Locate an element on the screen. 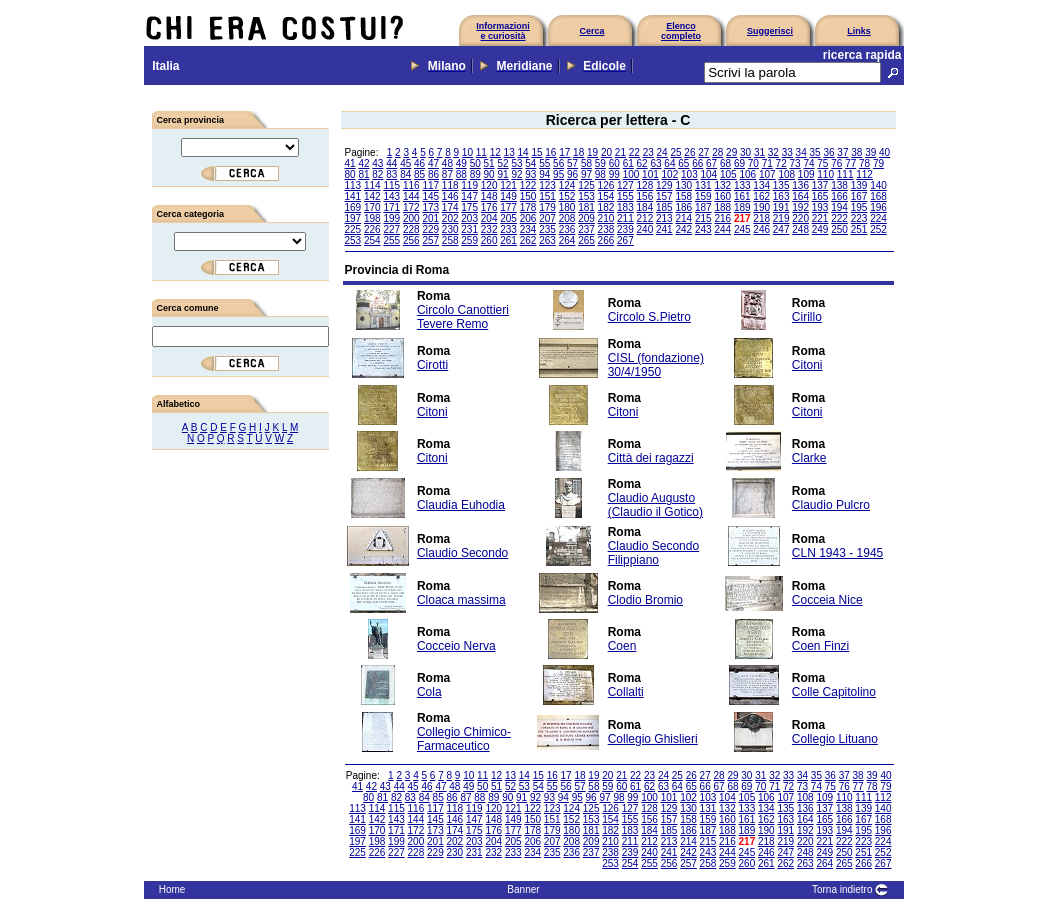 The height and width of the screenshot is (907, 1047). 164 is located at coordinates (800, 196).